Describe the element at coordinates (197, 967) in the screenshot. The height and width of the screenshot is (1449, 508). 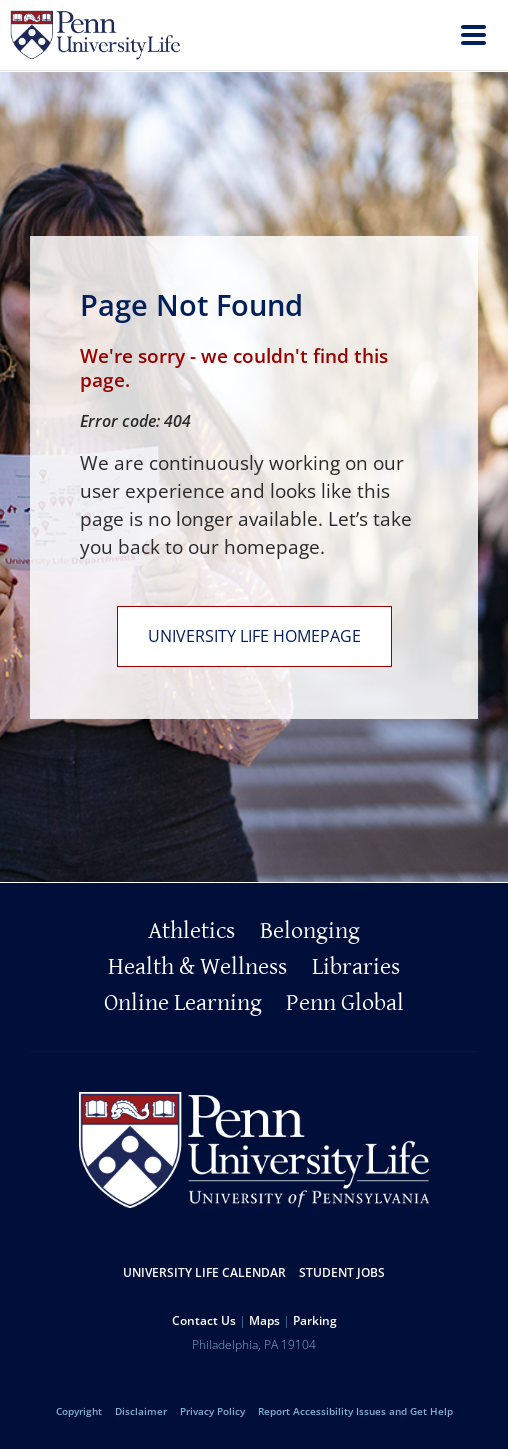
I see `Health & Wellness` at that location.